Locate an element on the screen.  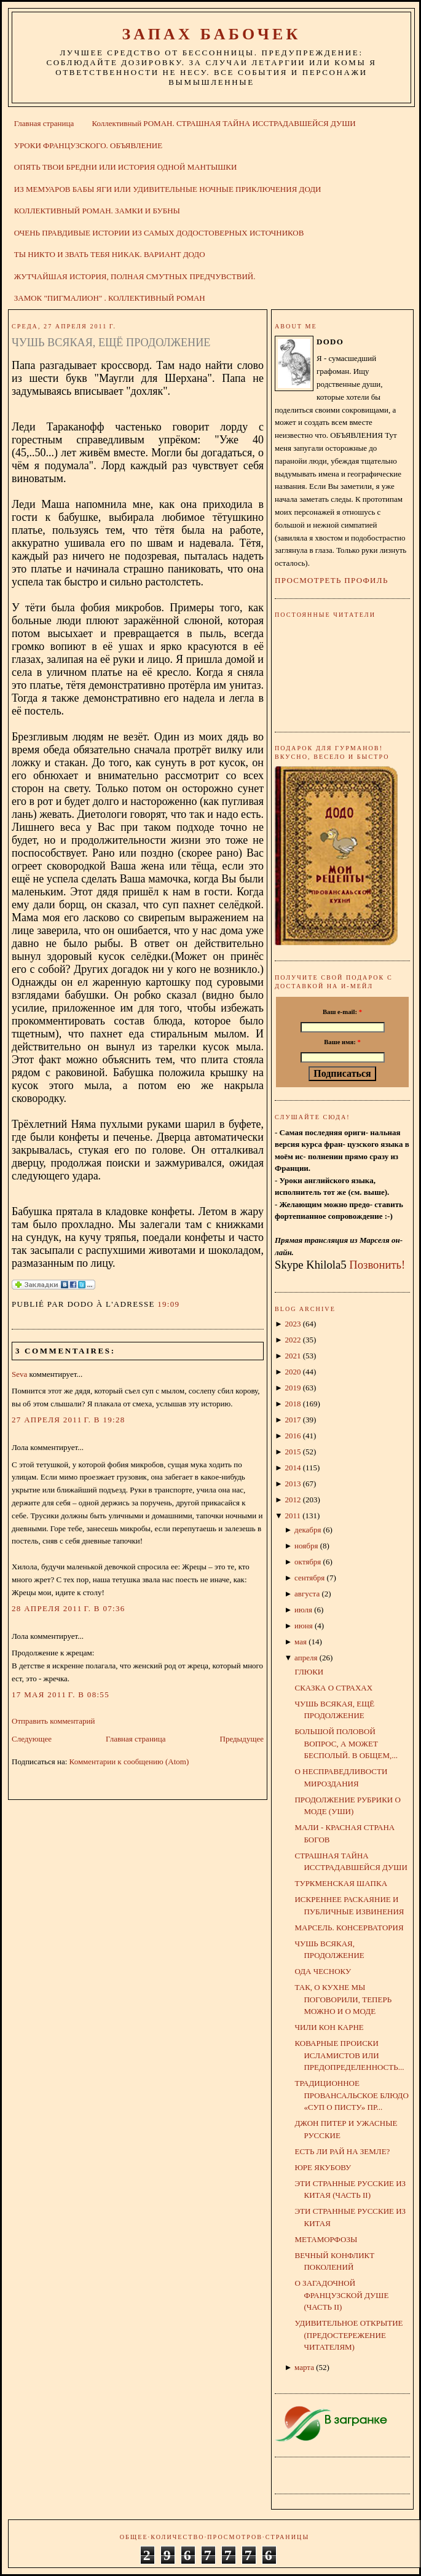
2017 is located at coordinates (293, 1419).